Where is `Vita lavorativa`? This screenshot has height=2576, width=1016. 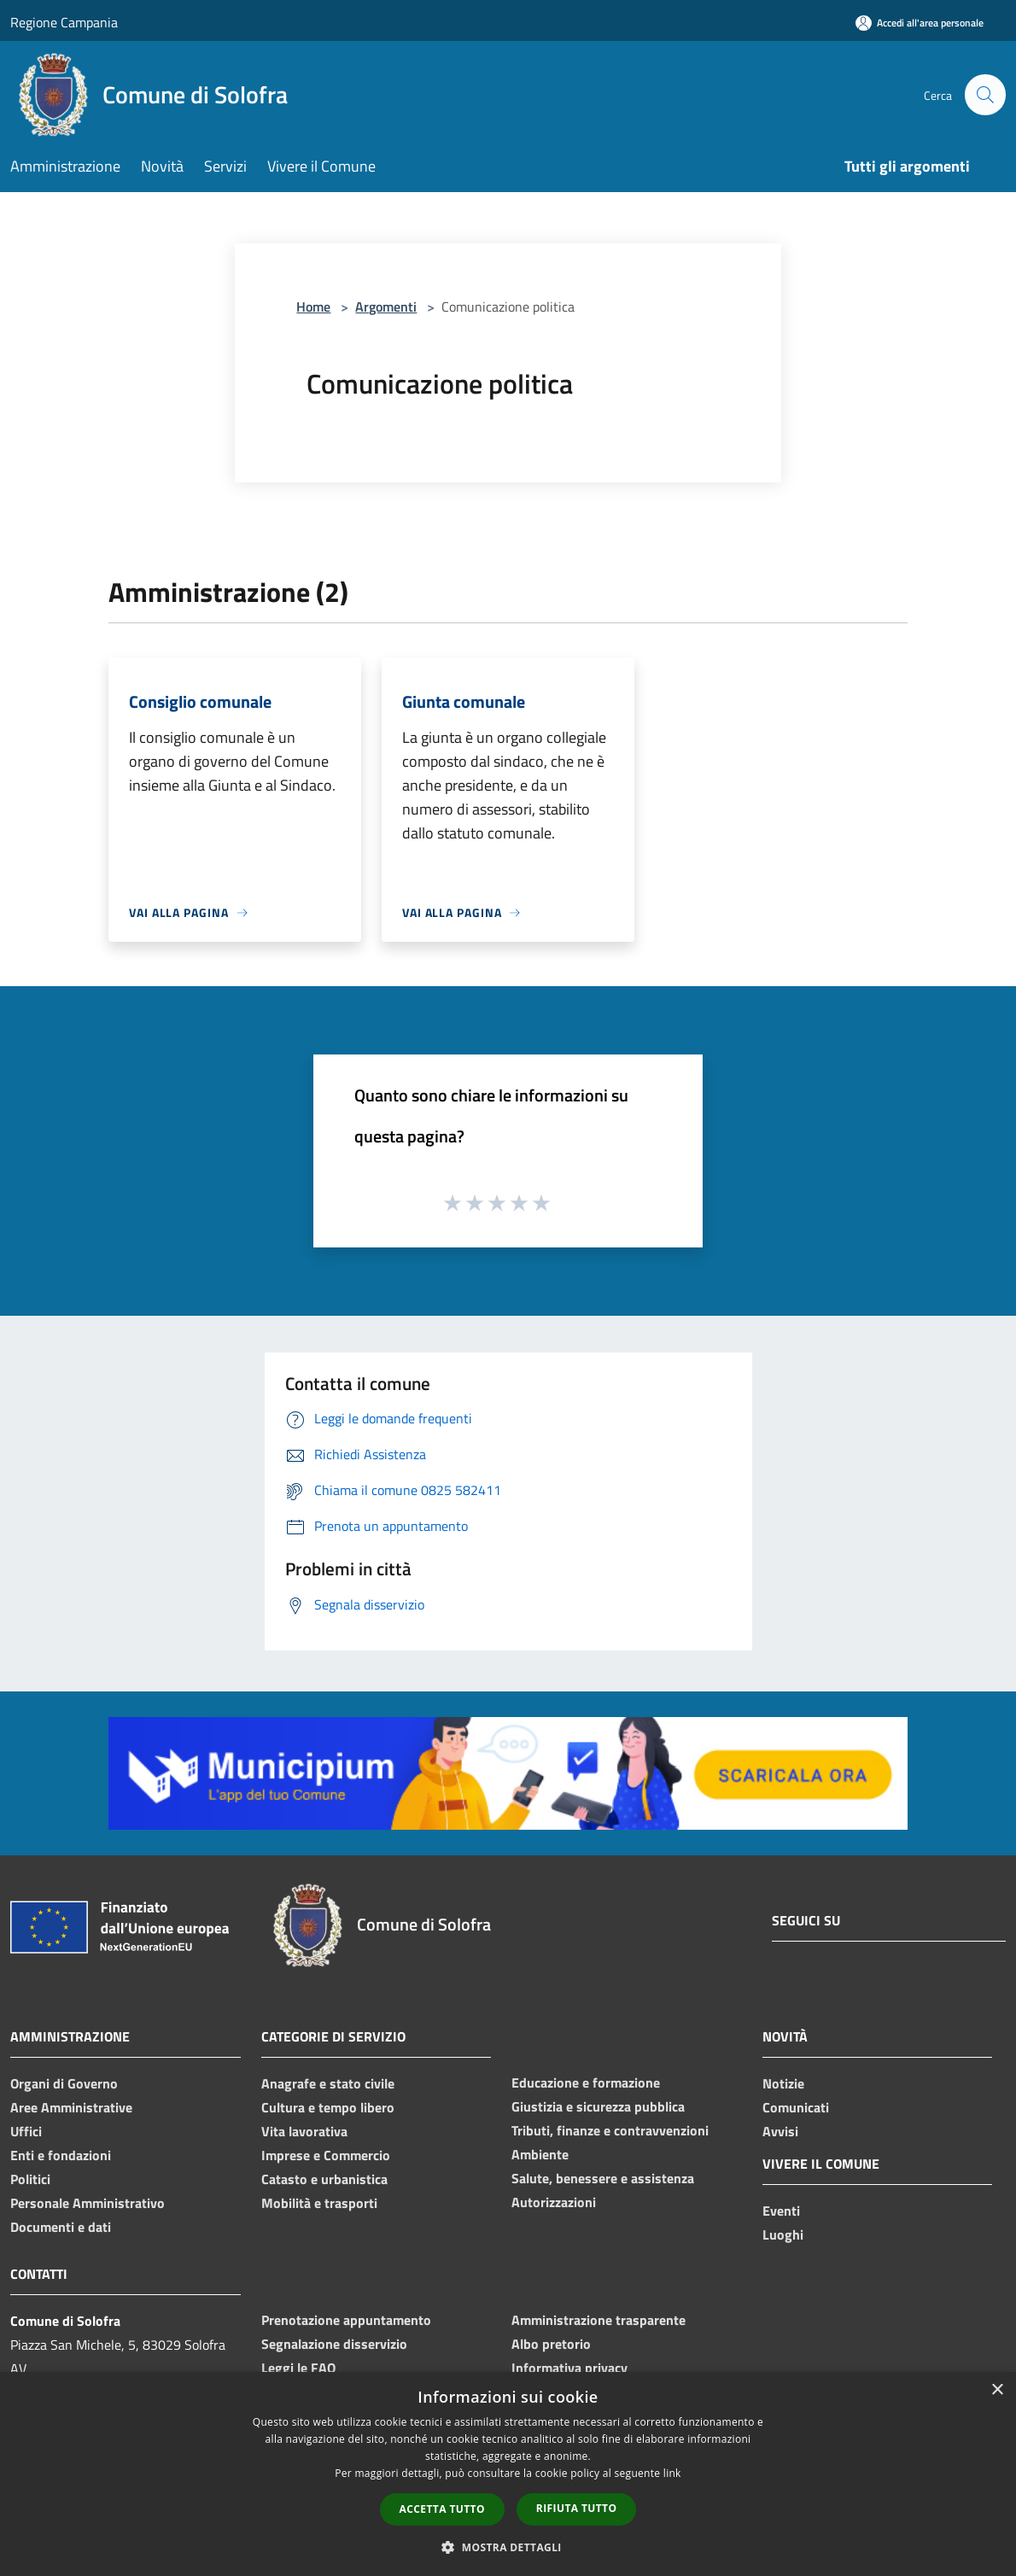
Vita lavorativa is located at coordinates (304, 2131).